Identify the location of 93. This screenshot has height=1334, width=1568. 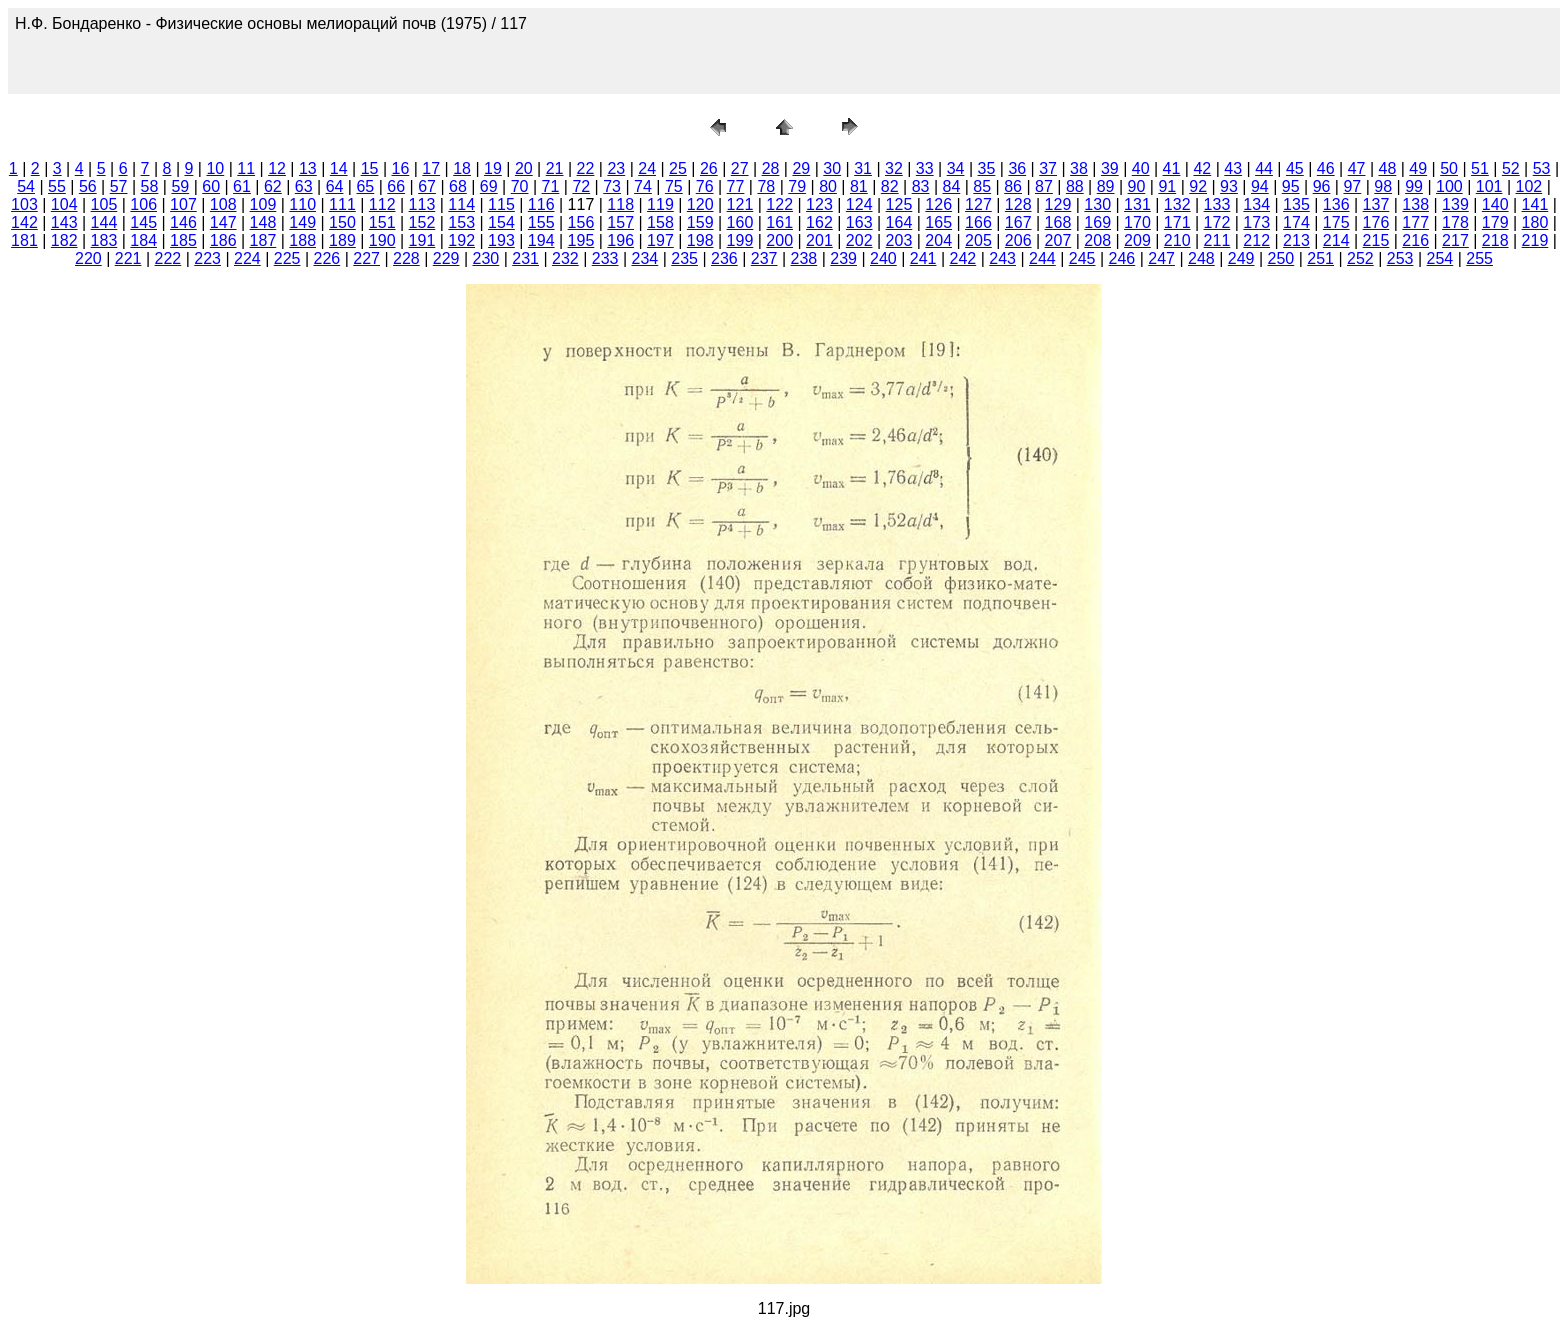
(1229, 186).